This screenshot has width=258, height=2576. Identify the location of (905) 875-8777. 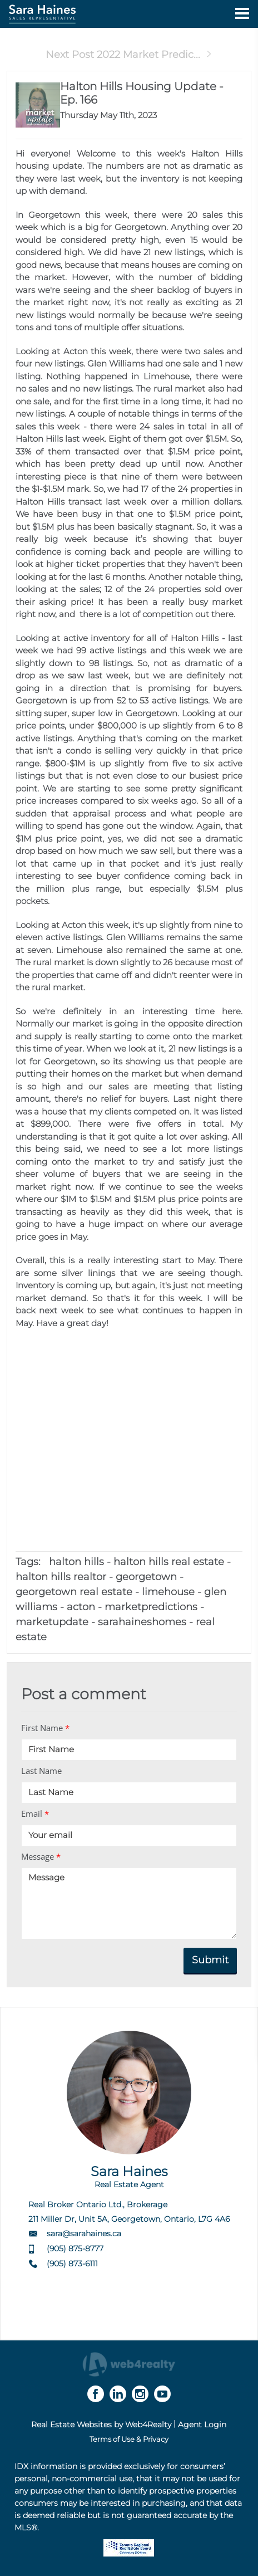
(75, 2248).